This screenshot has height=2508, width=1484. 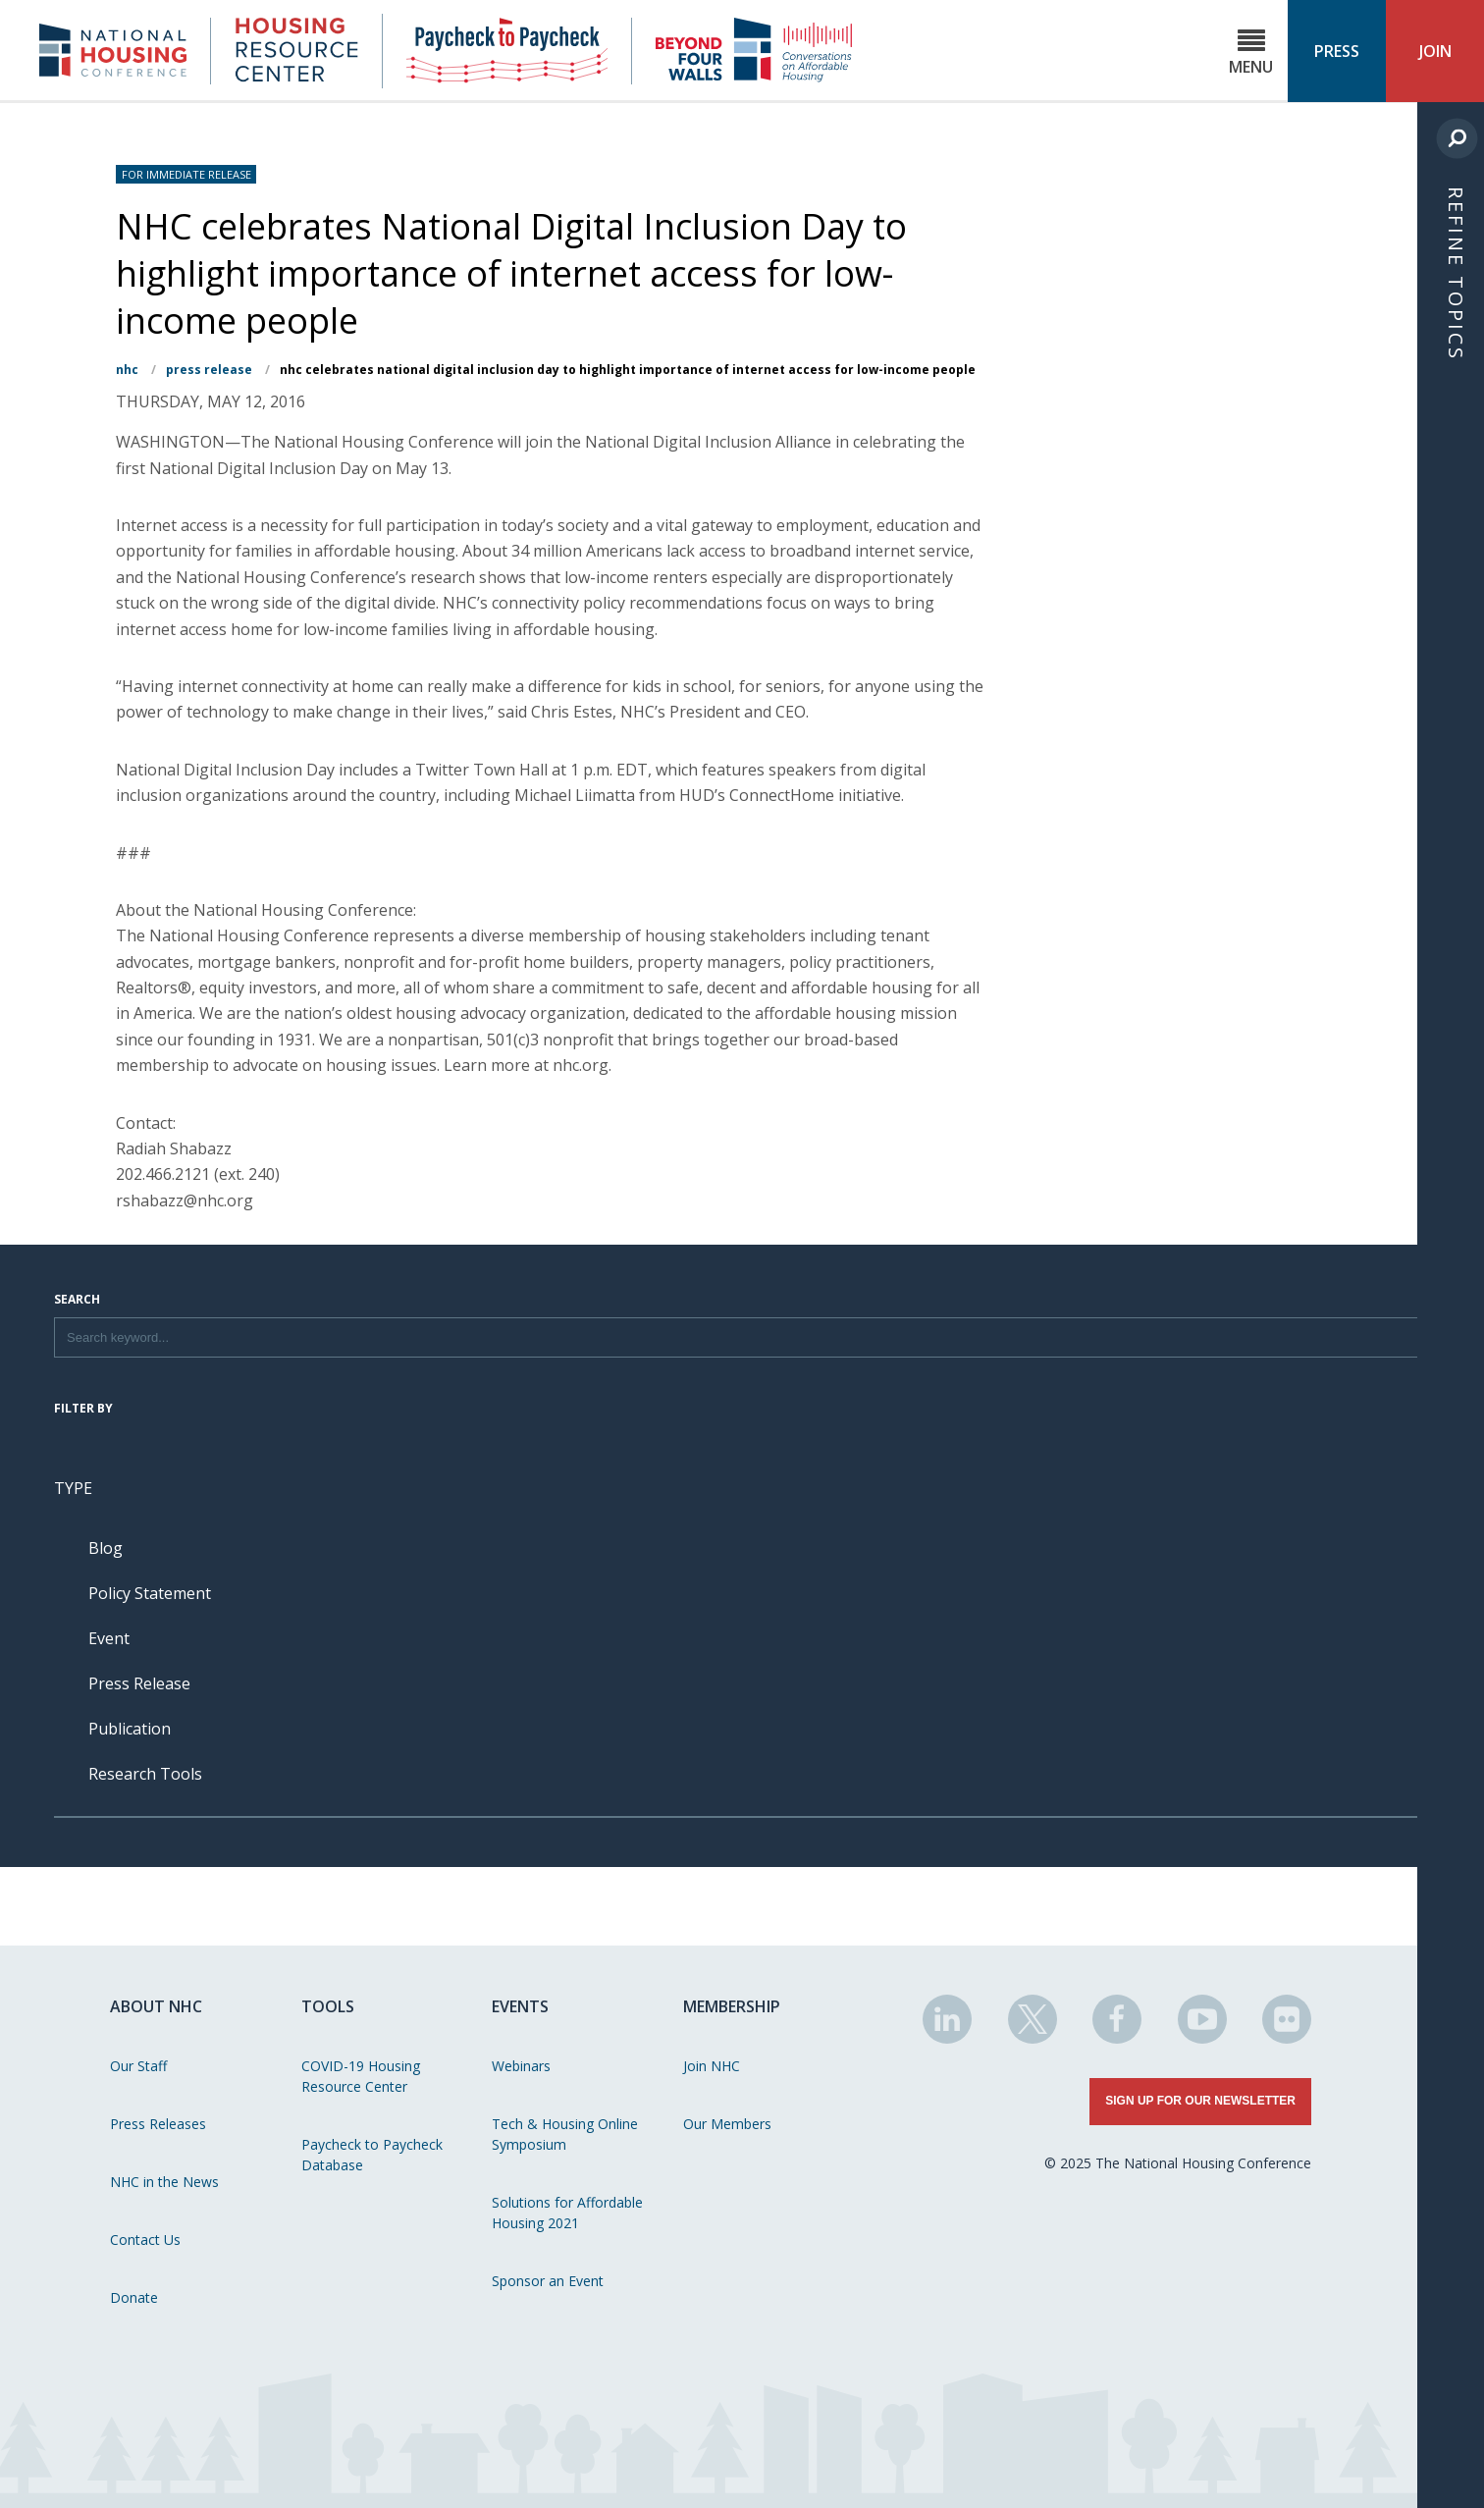 I want to click on Sign Up for Our Newsletter, so click(x=1200, y=2101).